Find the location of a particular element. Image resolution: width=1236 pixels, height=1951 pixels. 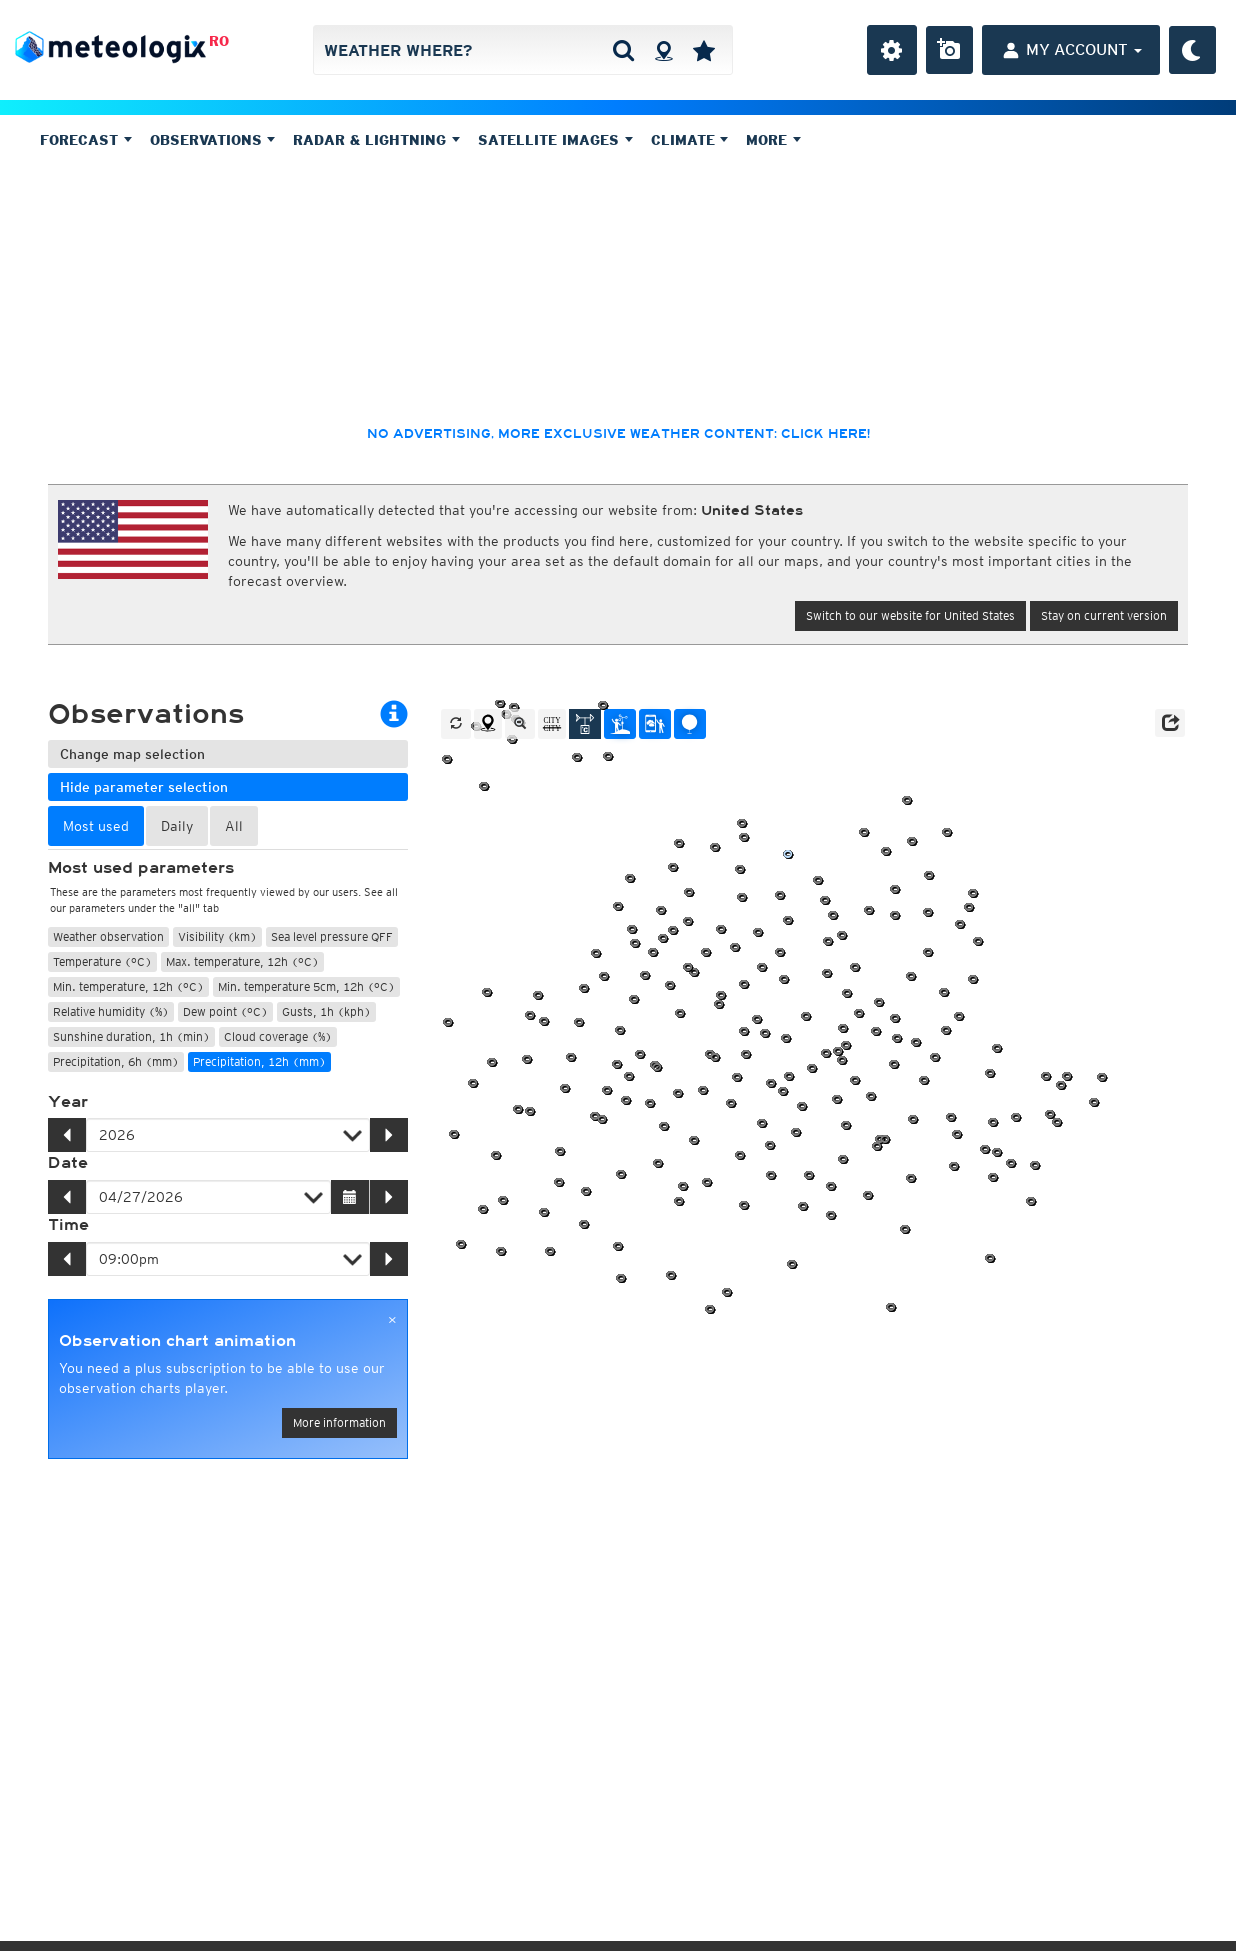

Weather observation is located at coordinates (108, 936).